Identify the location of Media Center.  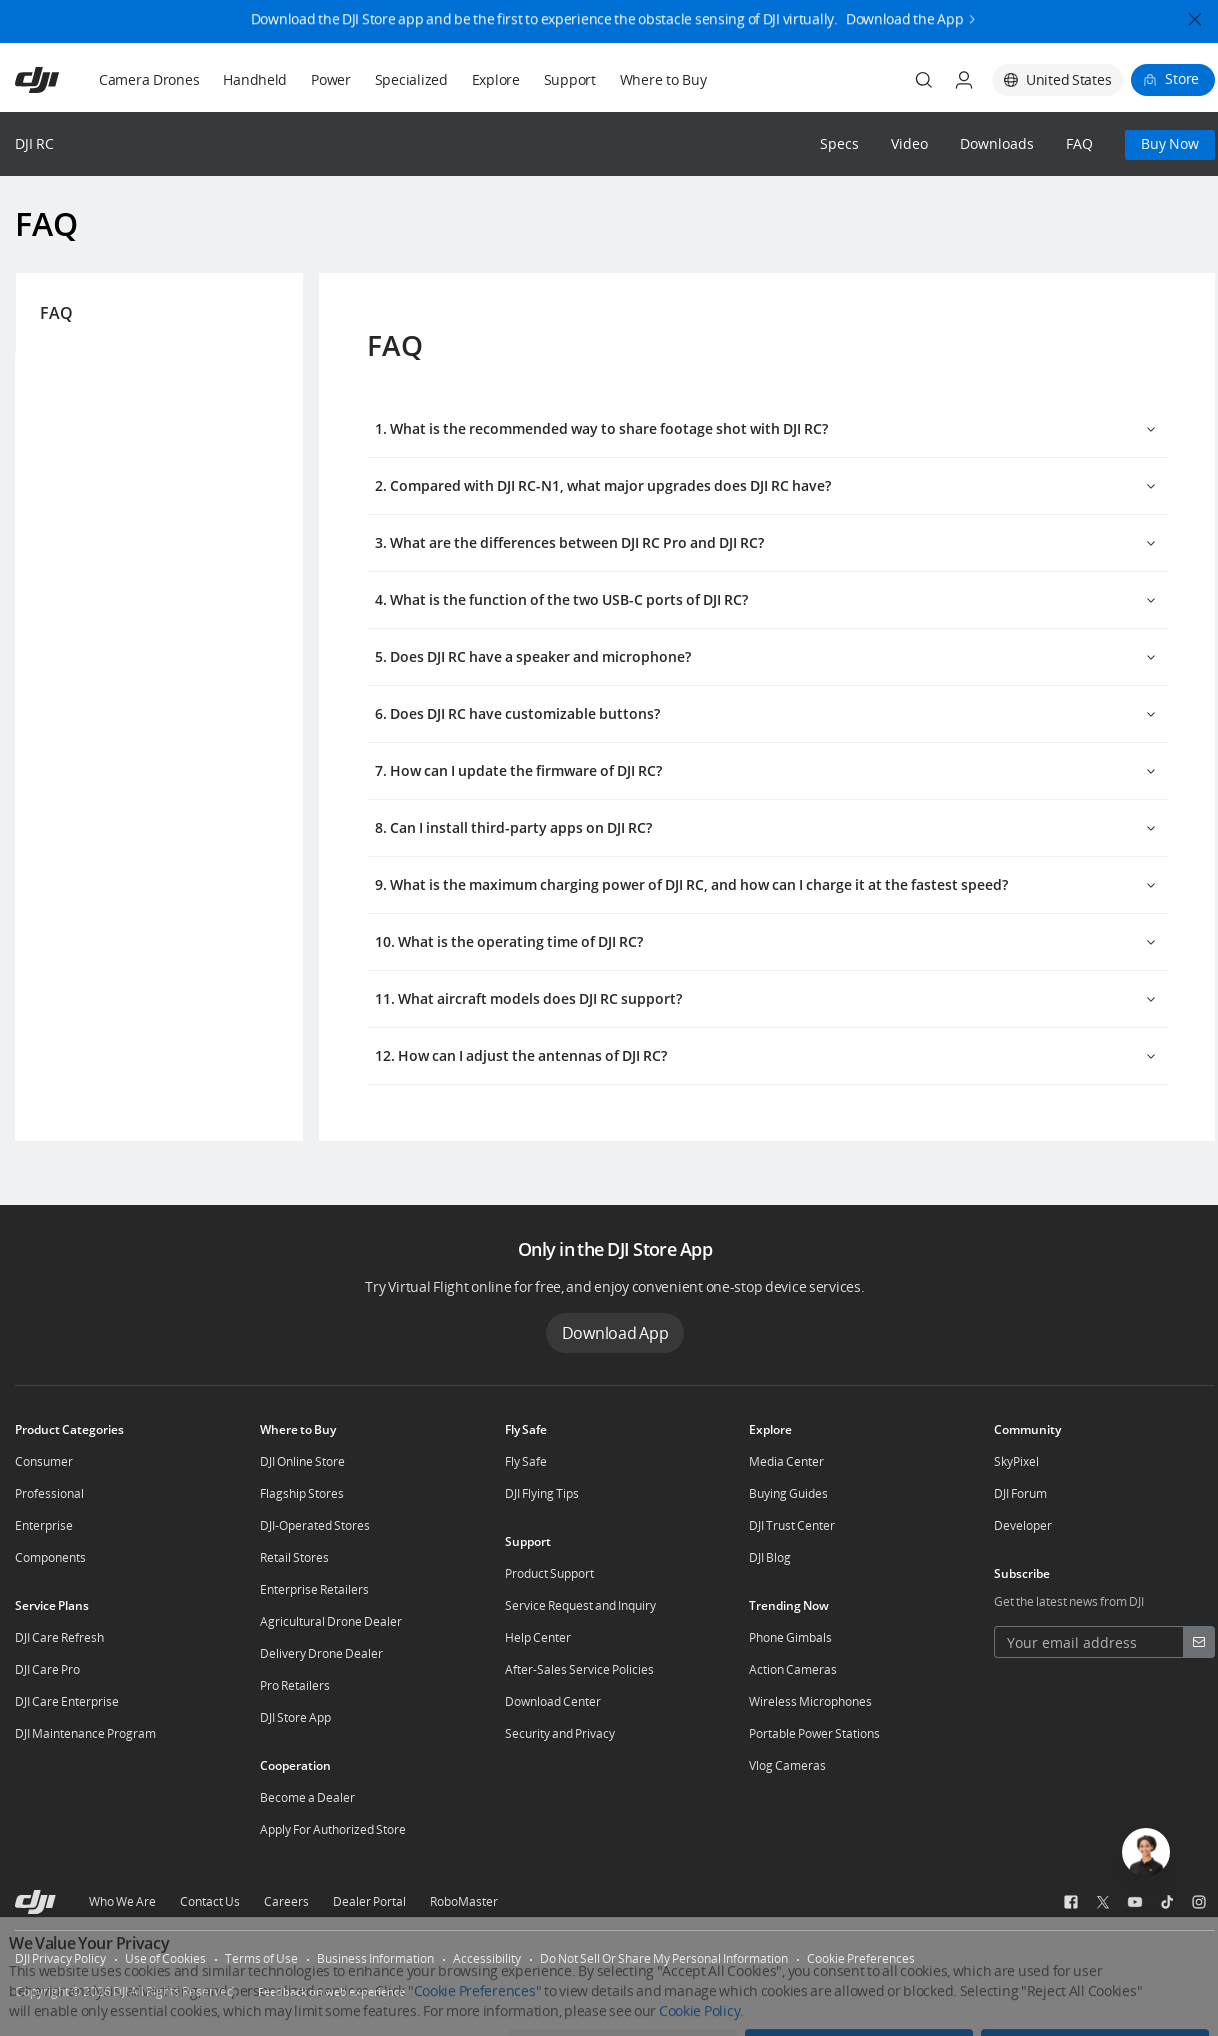
(786, 1461).